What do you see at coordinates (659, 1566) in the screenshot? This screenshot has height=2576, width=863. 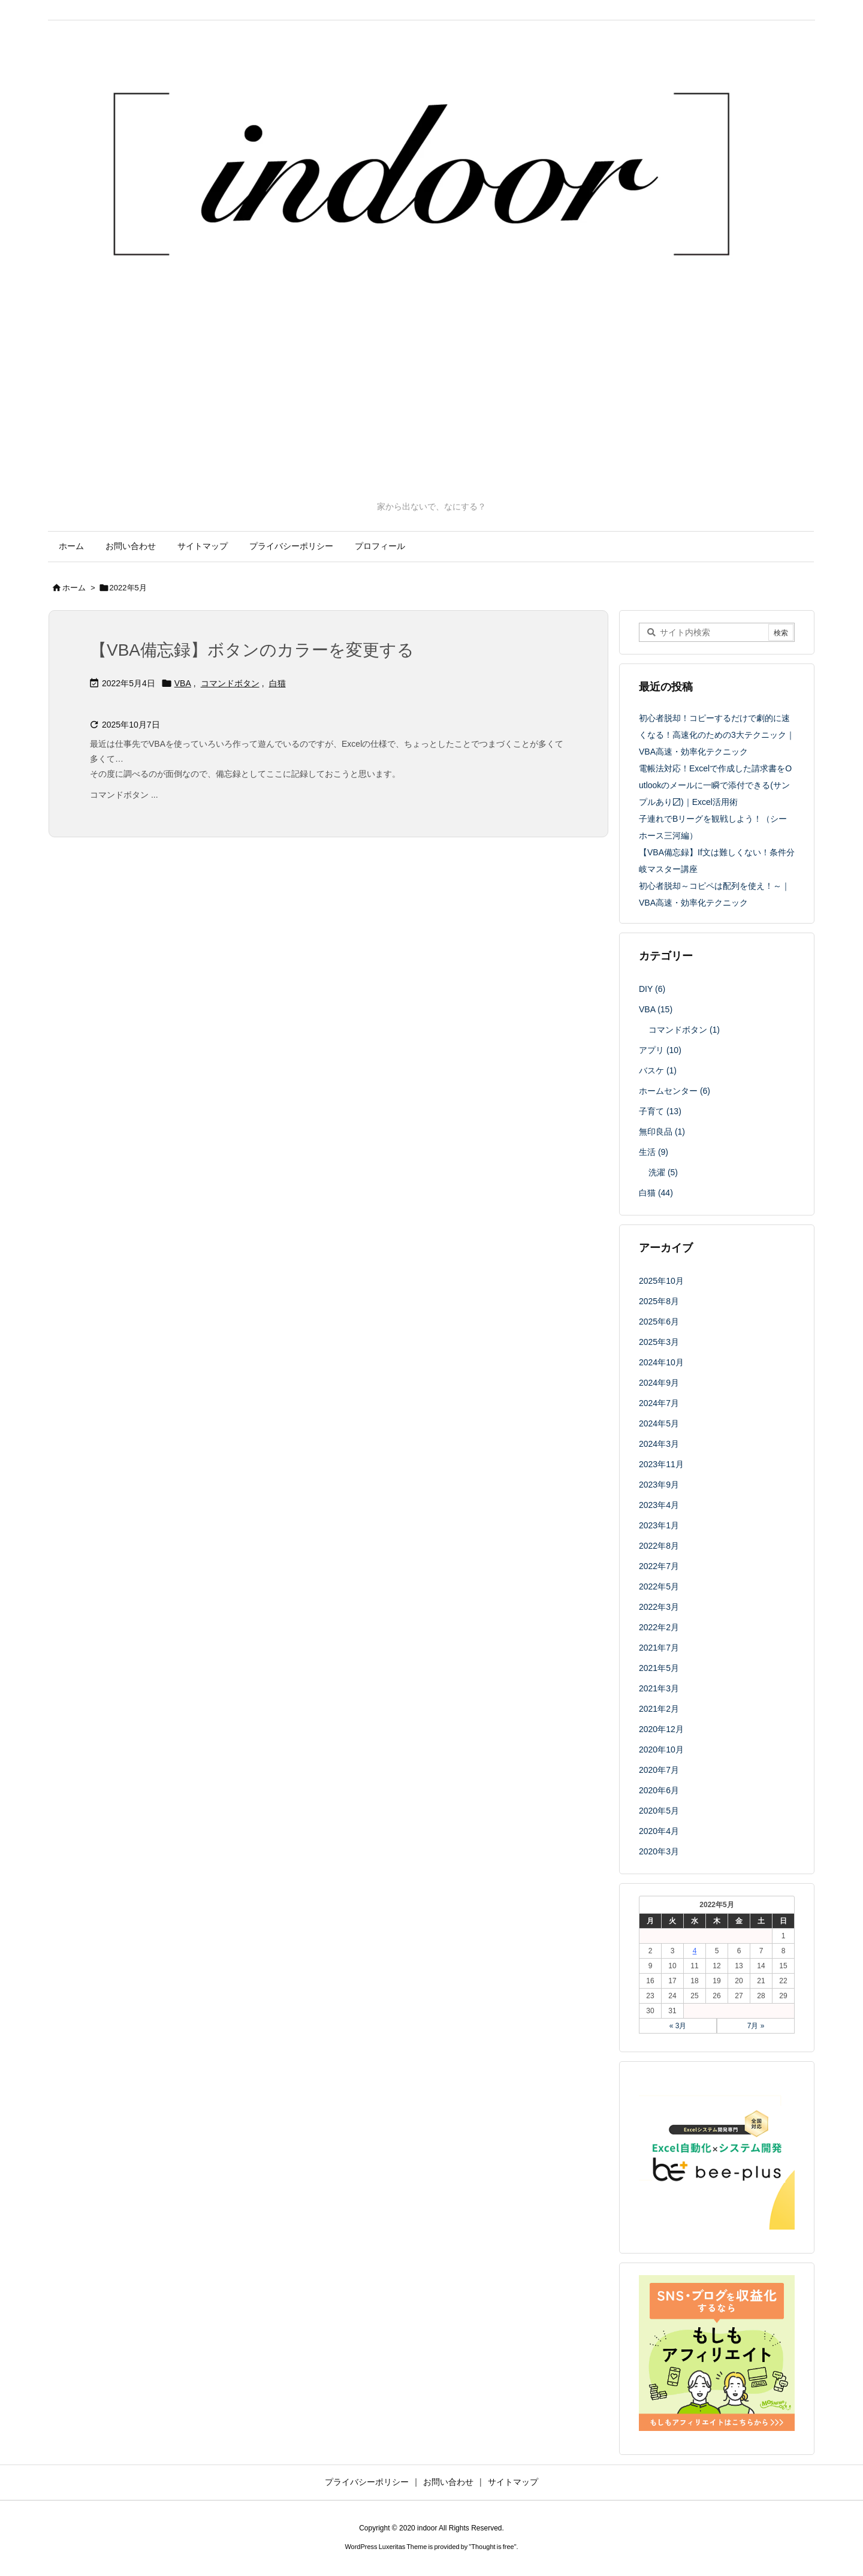 I see `2022年7月` at bounding box center [659, 1566].